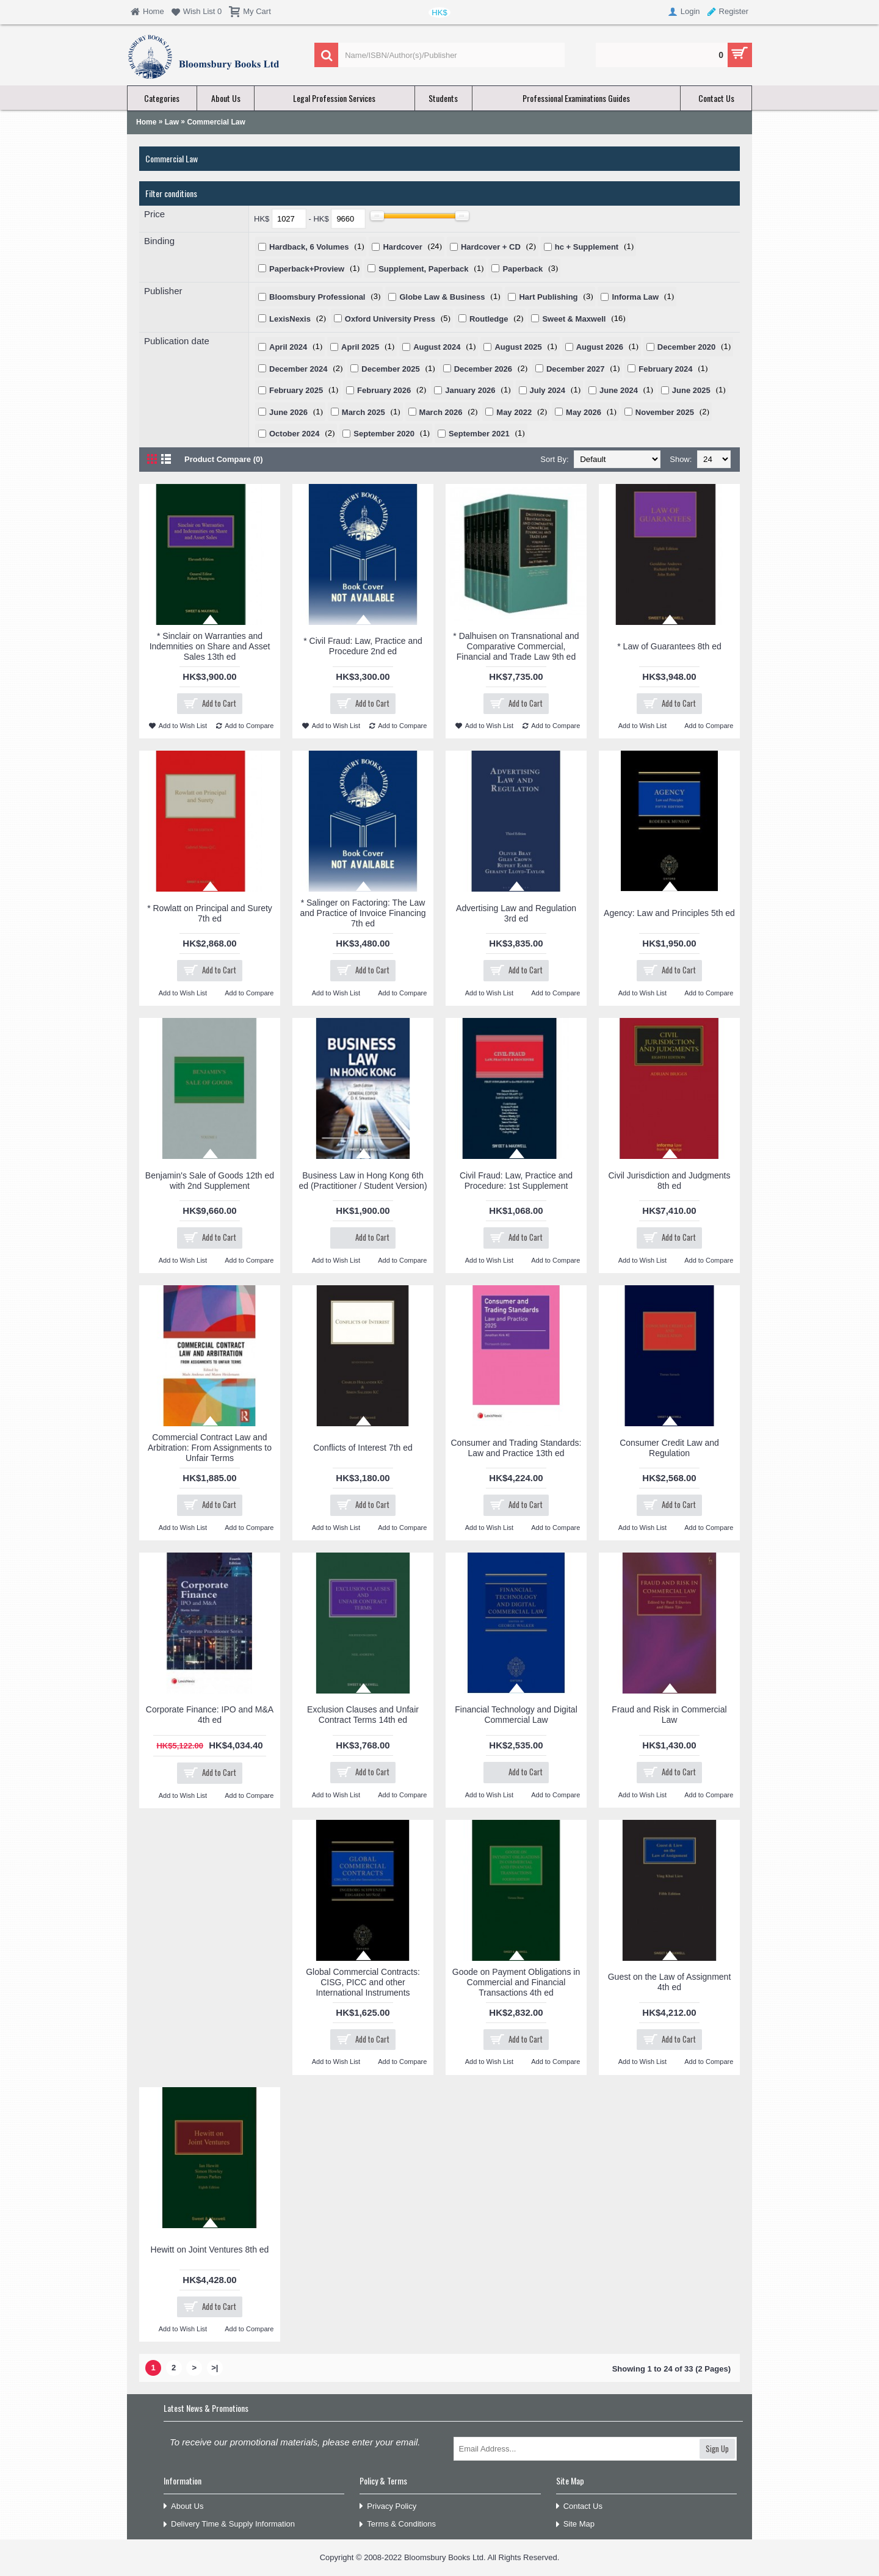 The width and height of the screenshot is (879, 2576). What do you see at coordinates (363, 412) in the screenshot?
I see `March 2025` at bounding box center [363, 412].